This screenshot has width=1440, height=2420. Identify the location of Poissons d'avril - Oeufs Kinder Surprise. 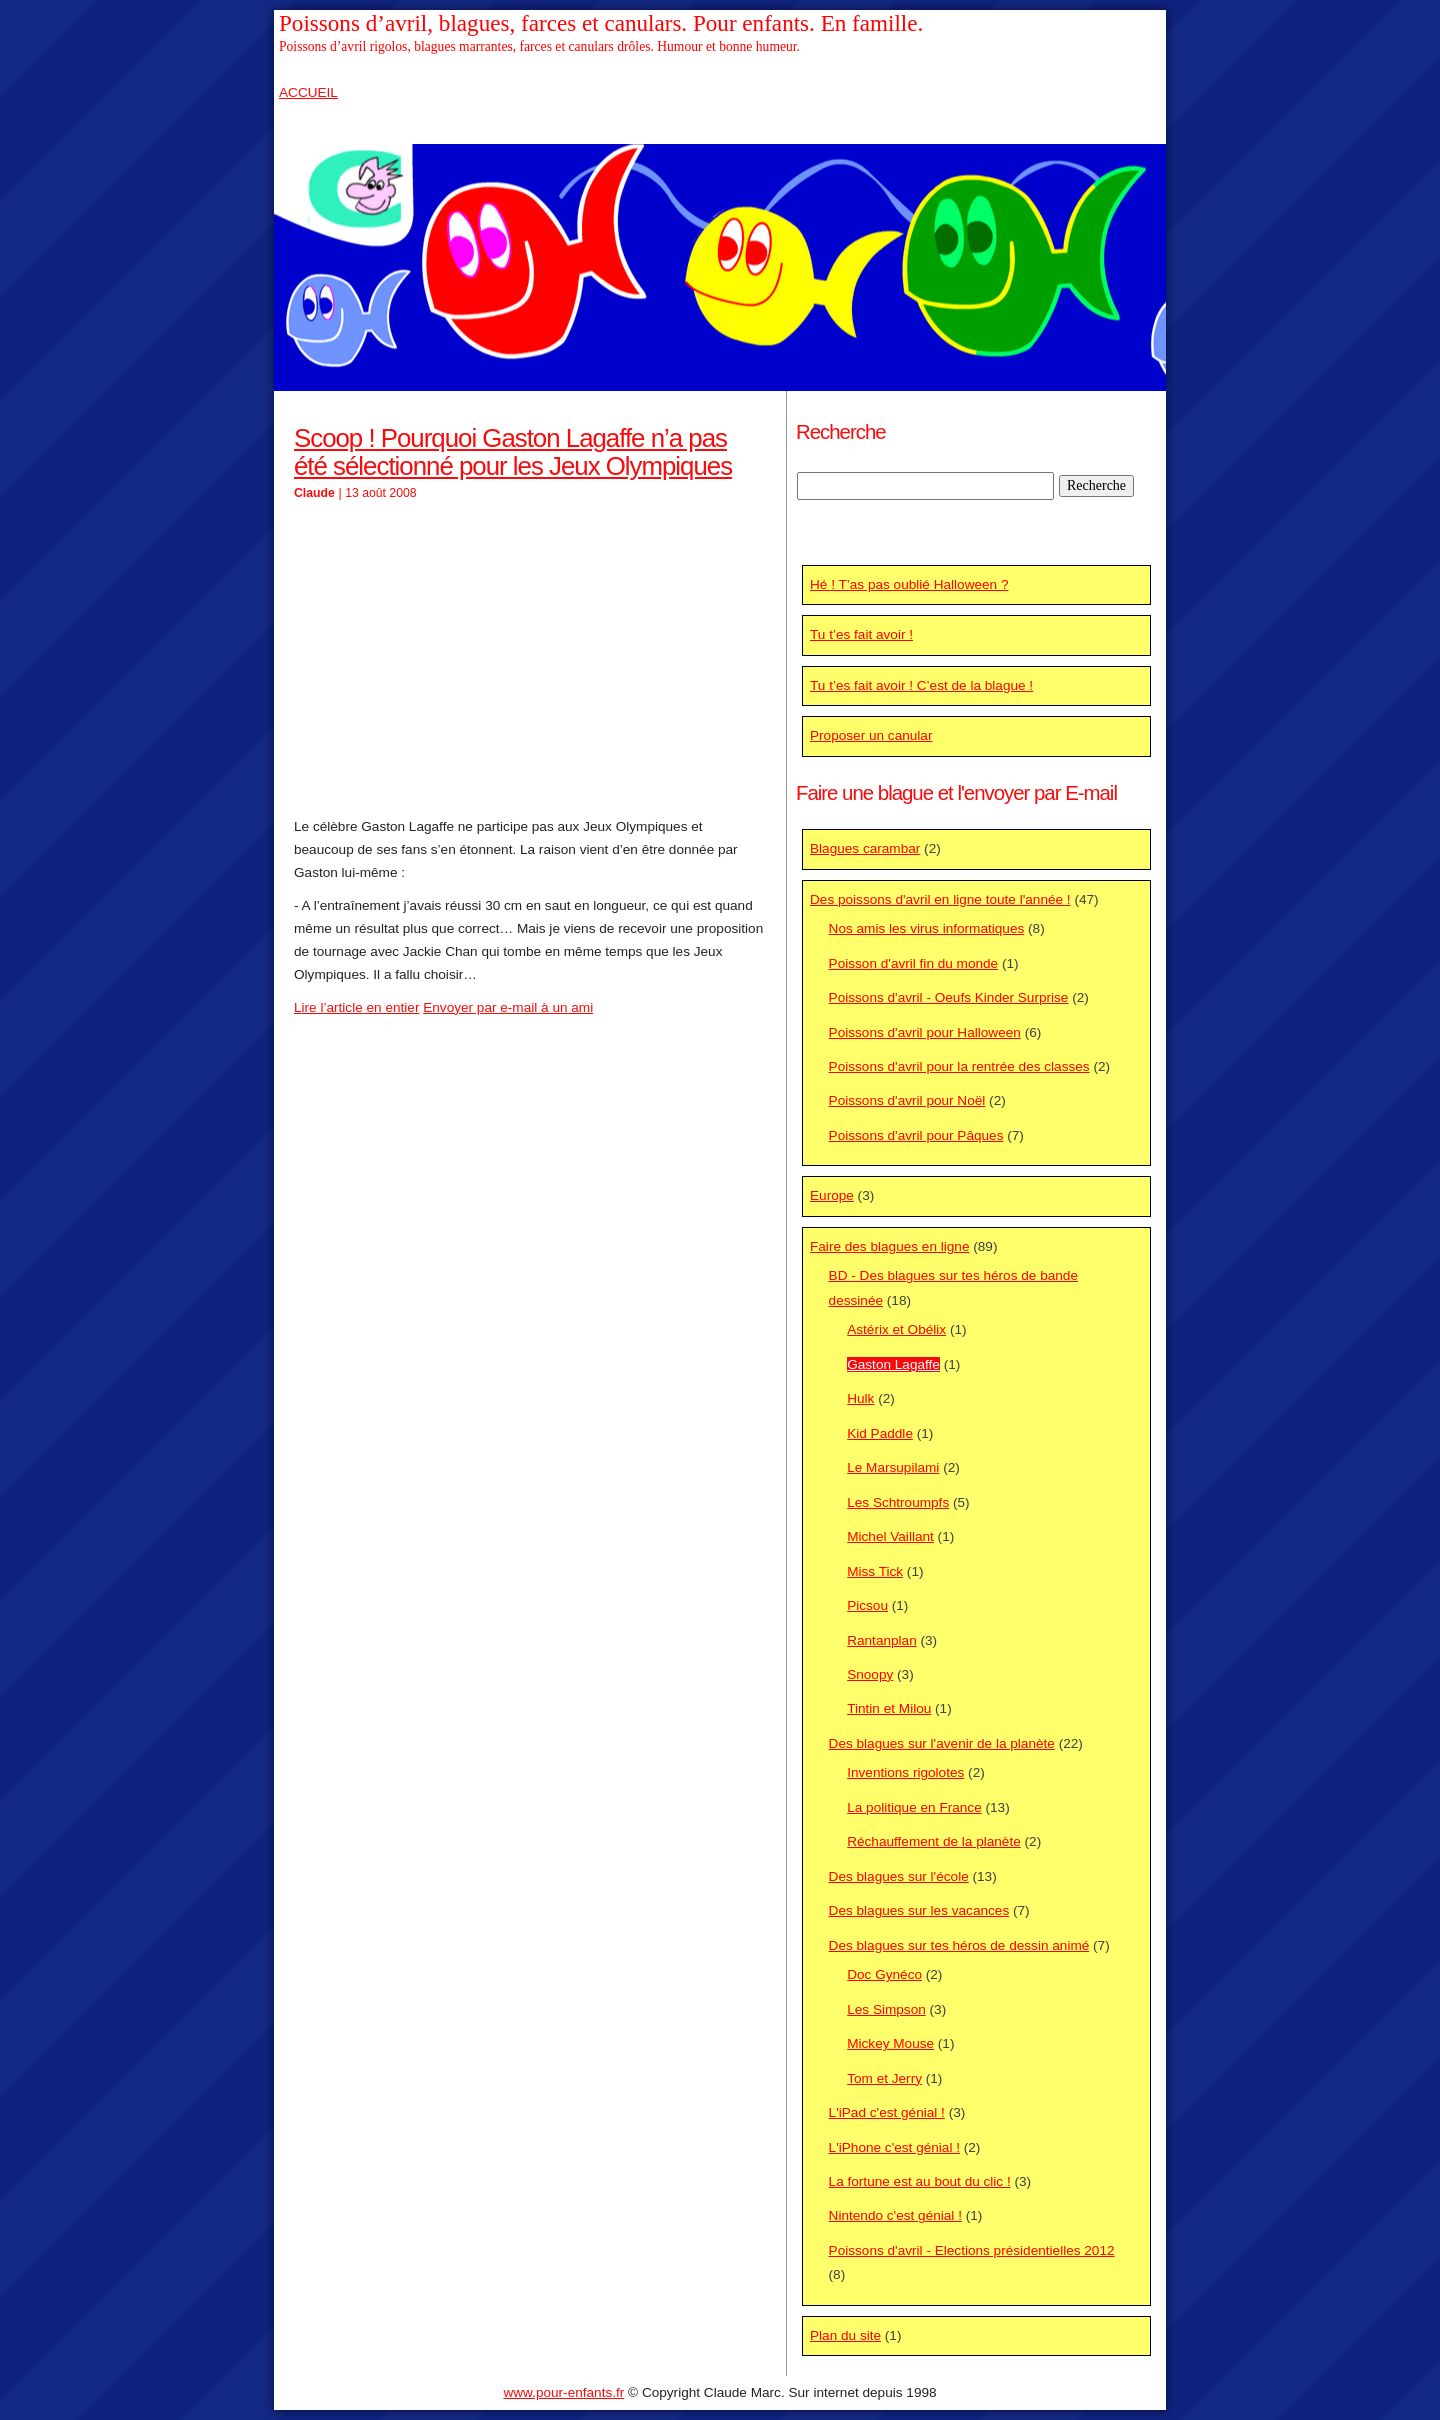
(949, 997).